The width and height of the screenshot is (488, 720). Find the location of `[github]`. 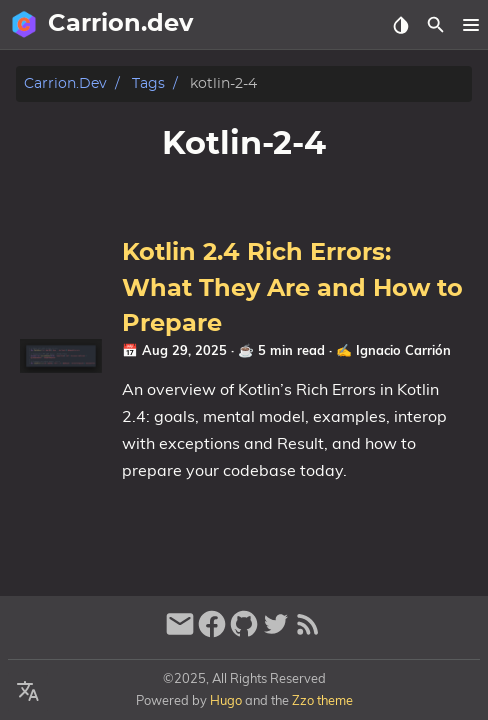

[github] is located at coordinates (244, 632).